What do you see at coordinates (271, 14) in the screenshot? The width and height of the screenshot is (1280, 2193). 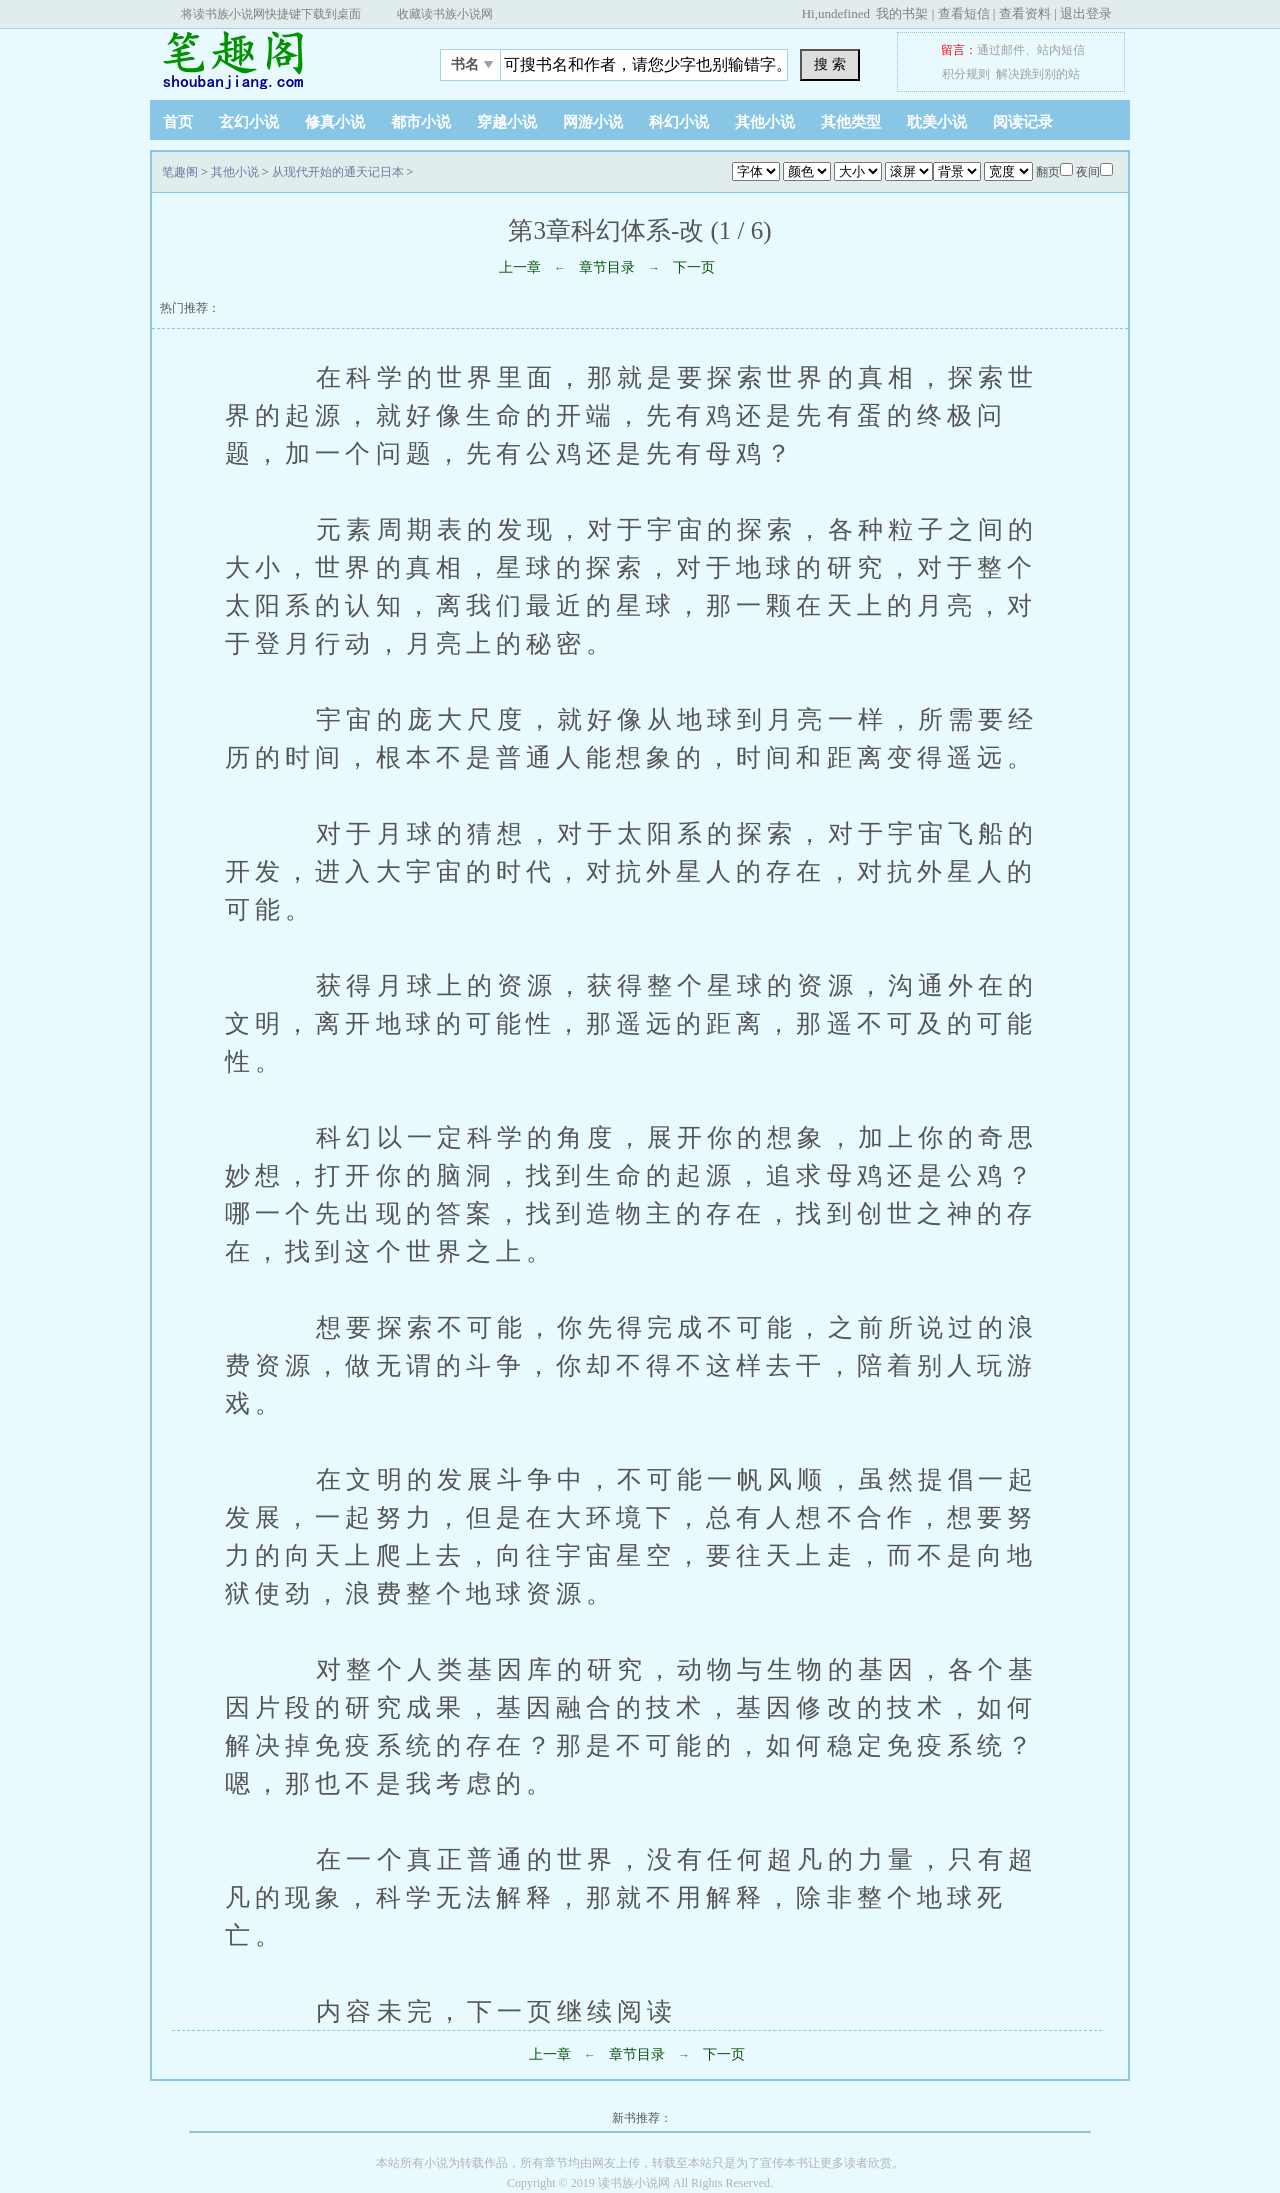 I see `将读书族小说网快捷键下载到桌面` at bounding box center [271, 14].